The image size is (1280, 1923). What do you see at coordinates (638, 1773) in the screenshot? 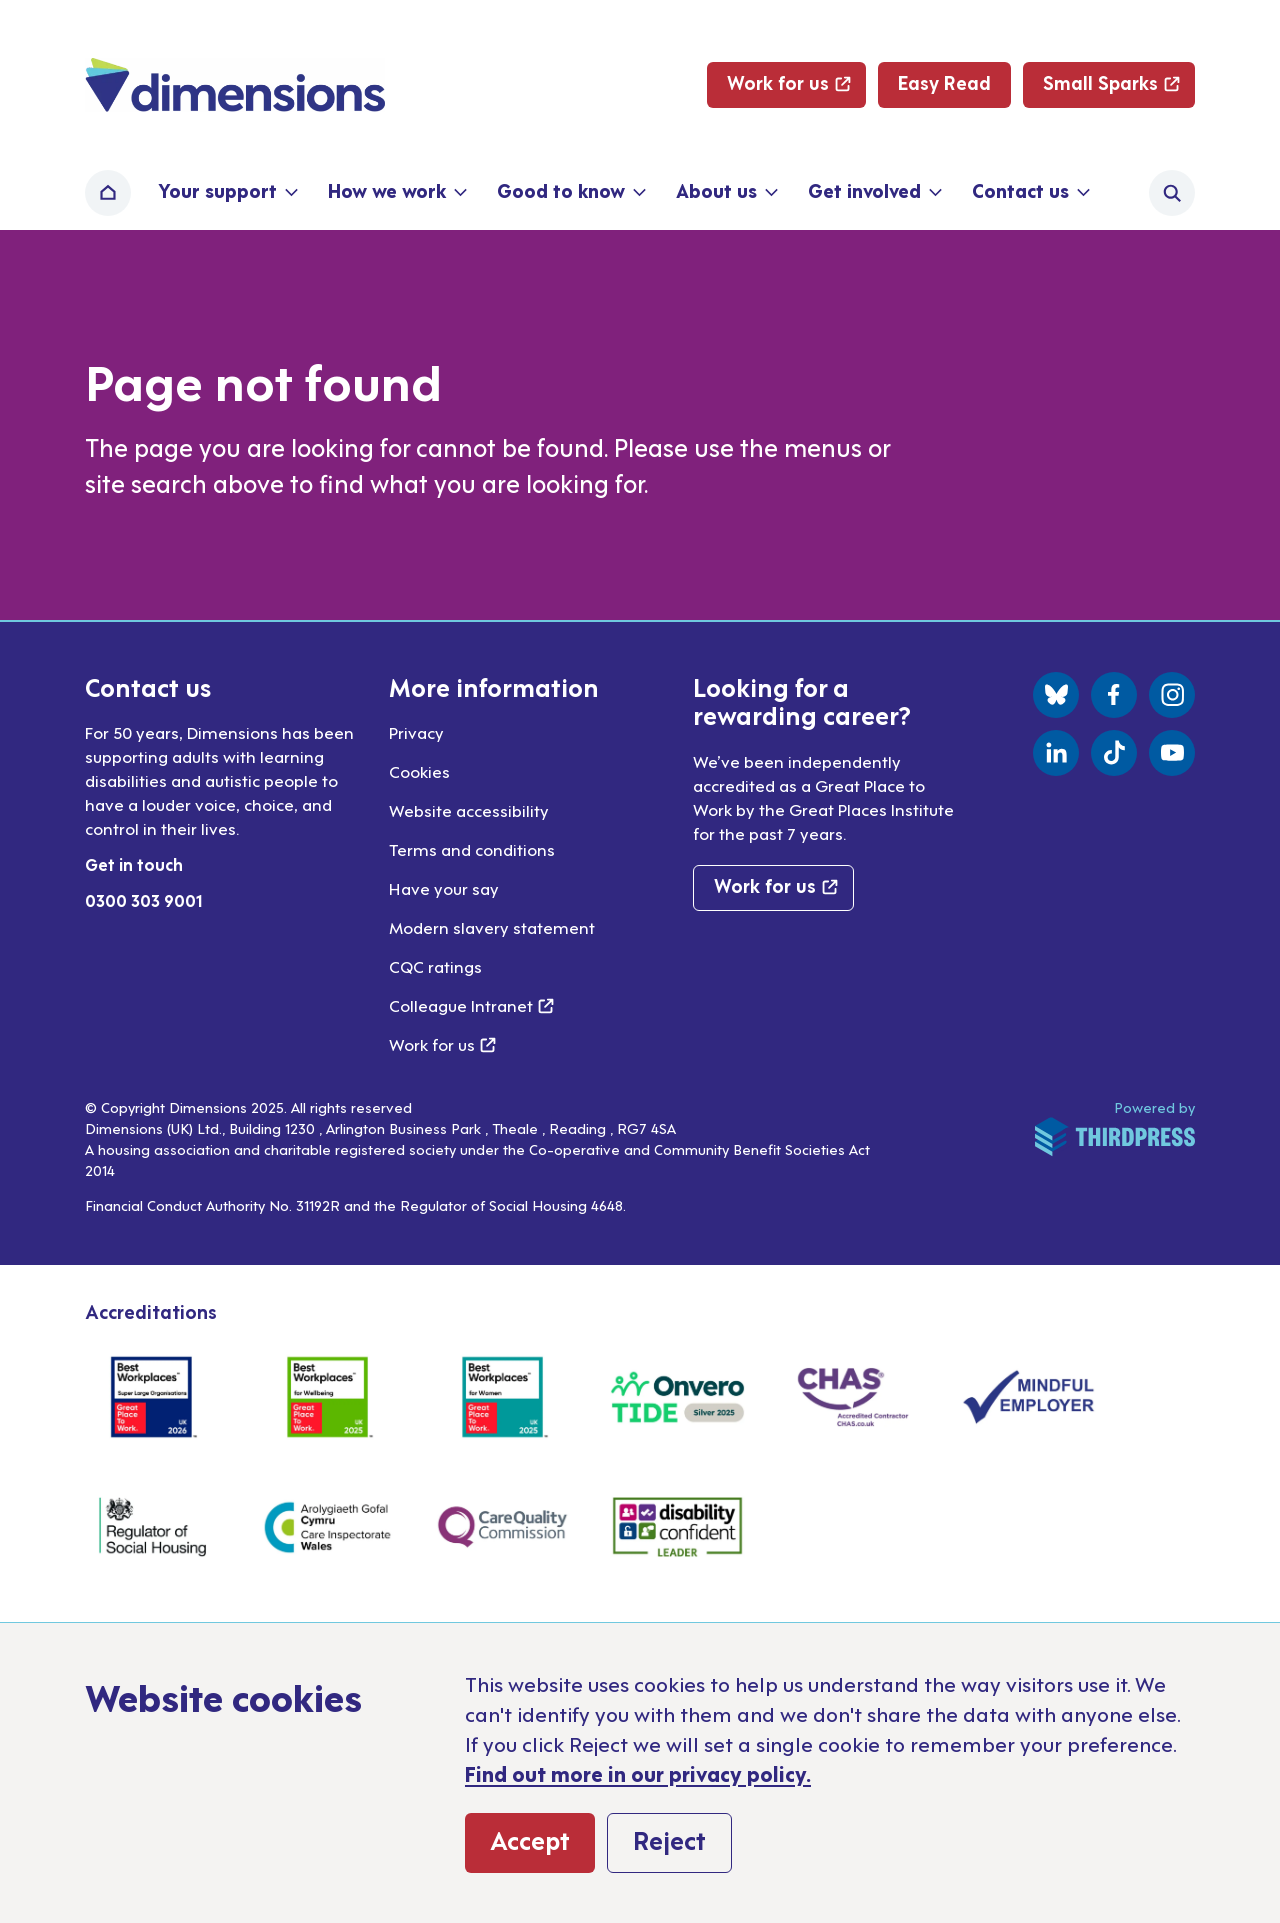
I see `Find out more in our privacy policy.` at bounding box center [638, 1773].